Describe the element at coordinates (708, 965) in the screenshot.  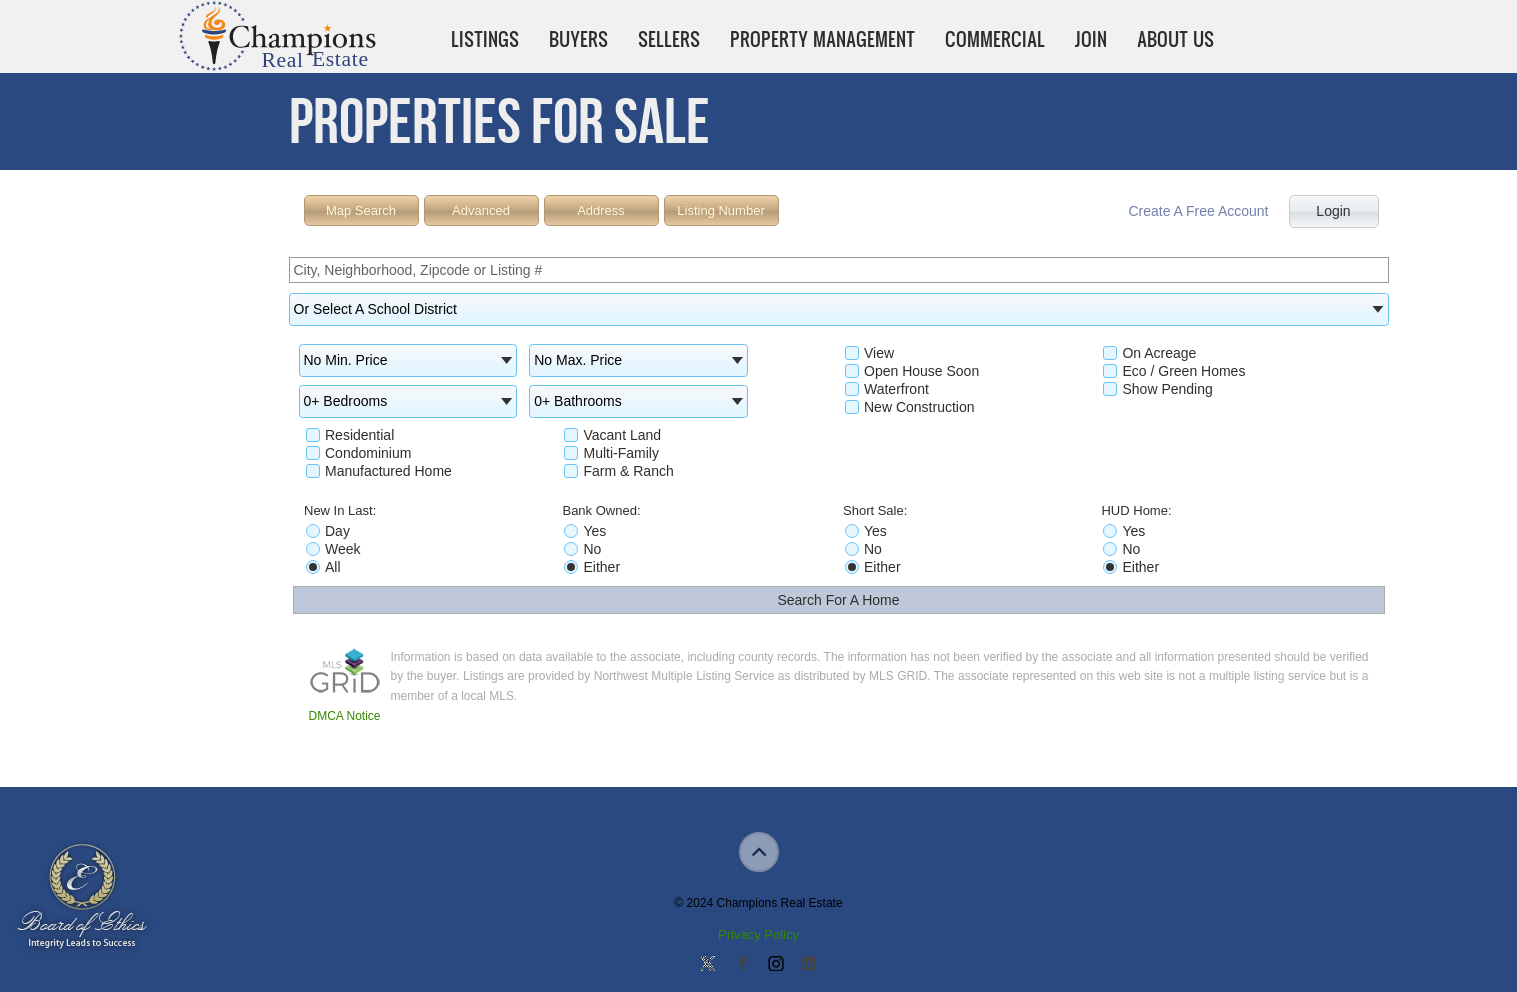
I see `Follow us on Twitter` at that location.